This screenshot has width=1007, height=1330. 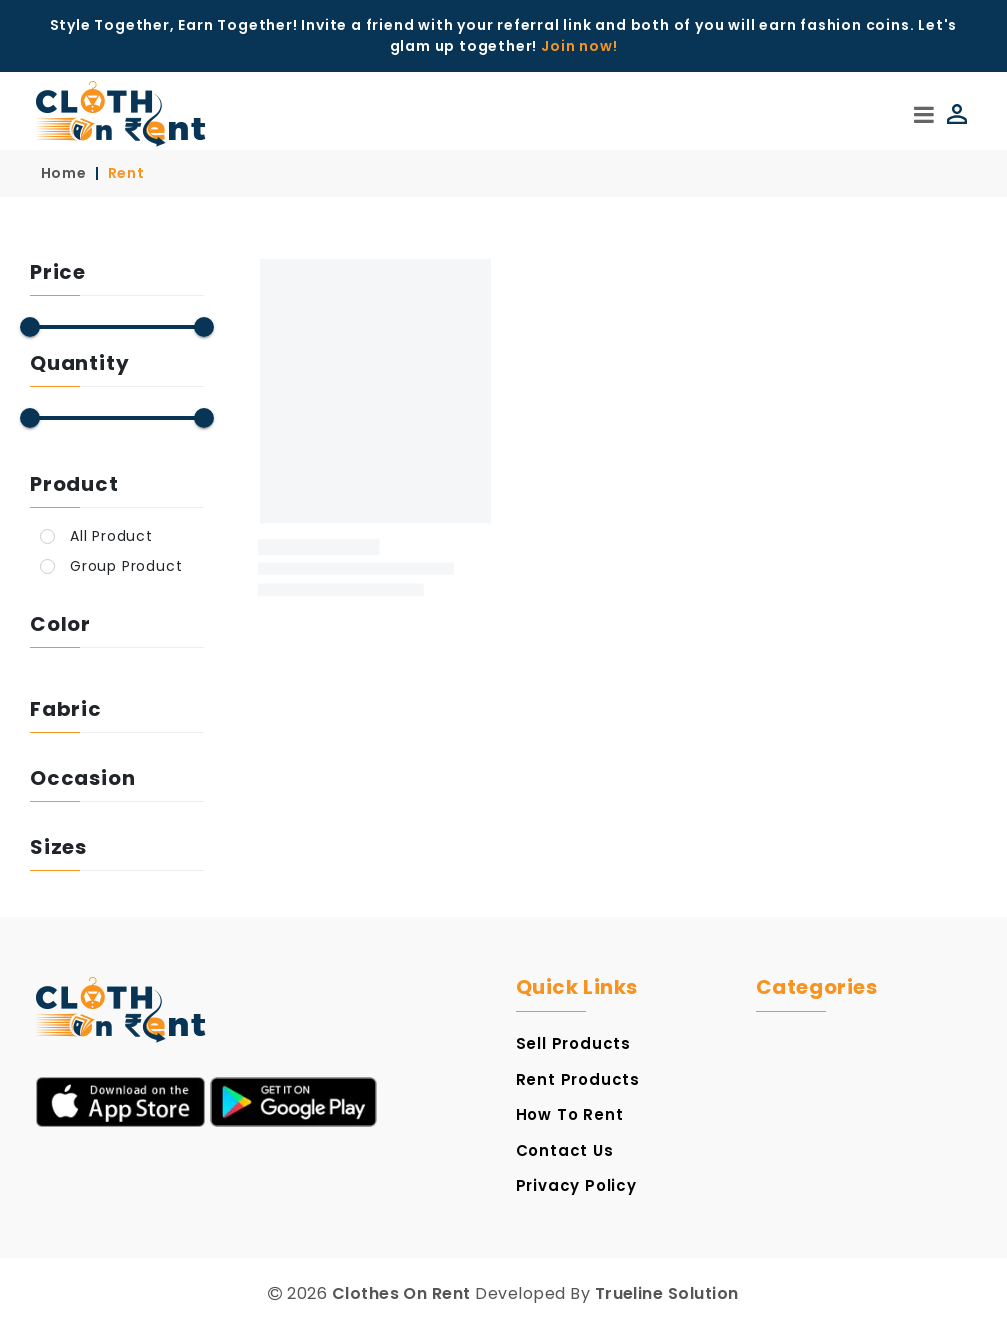 I want to click on Join now!, so click(x=579, y=46).